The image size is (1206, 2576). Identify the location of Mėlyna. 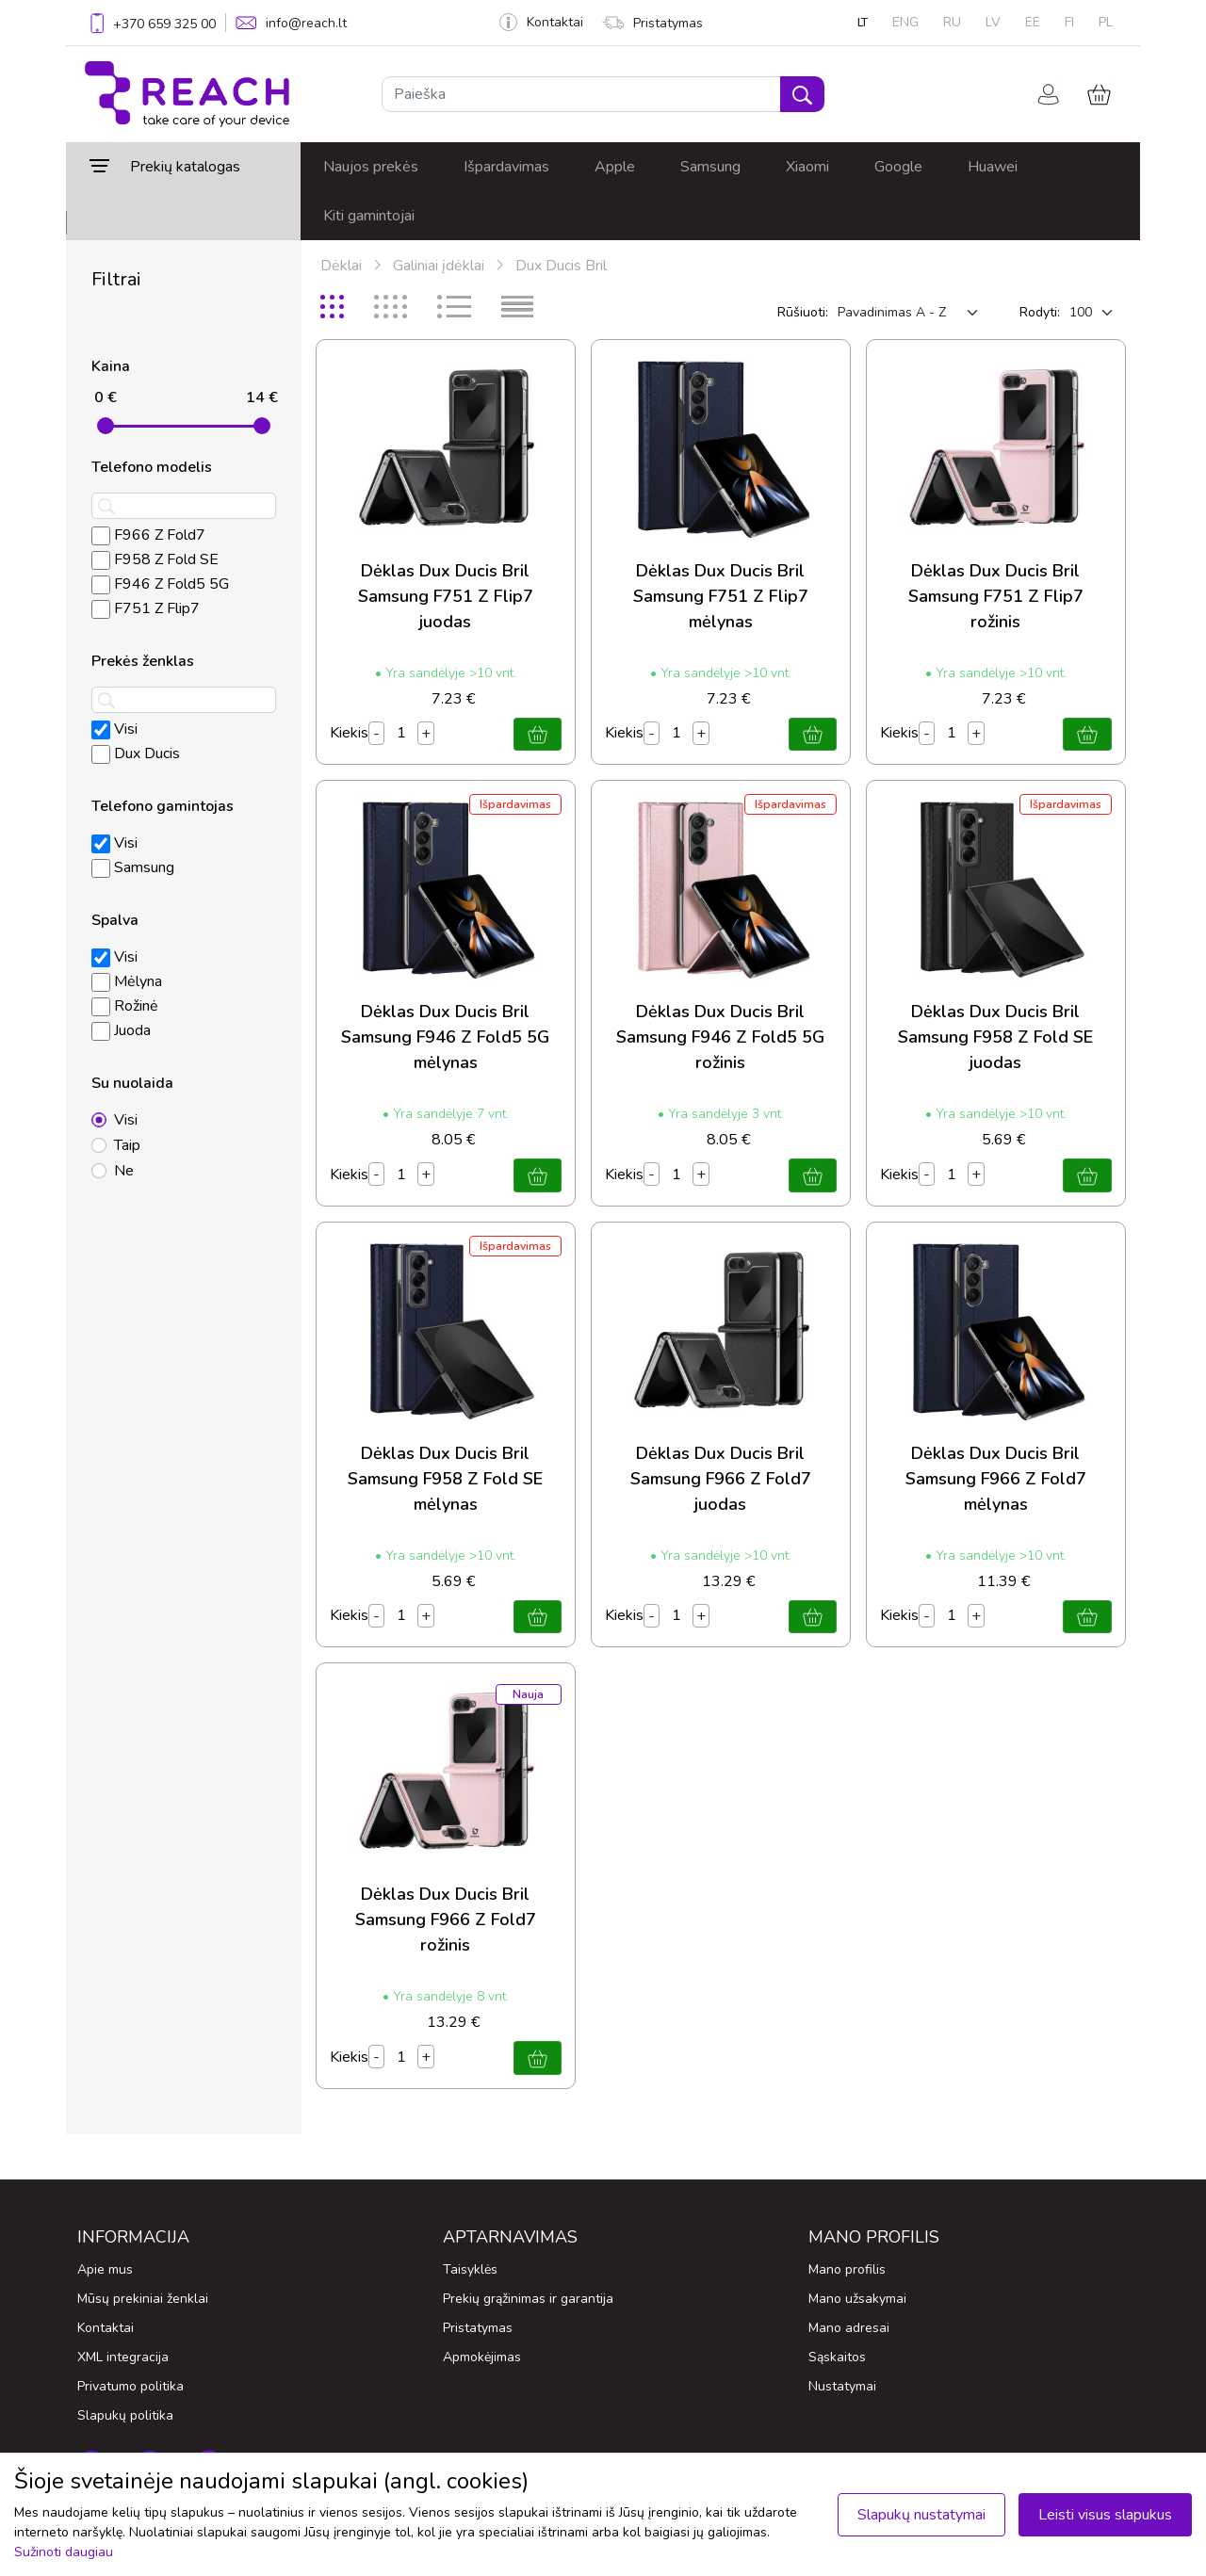
(126, 981).